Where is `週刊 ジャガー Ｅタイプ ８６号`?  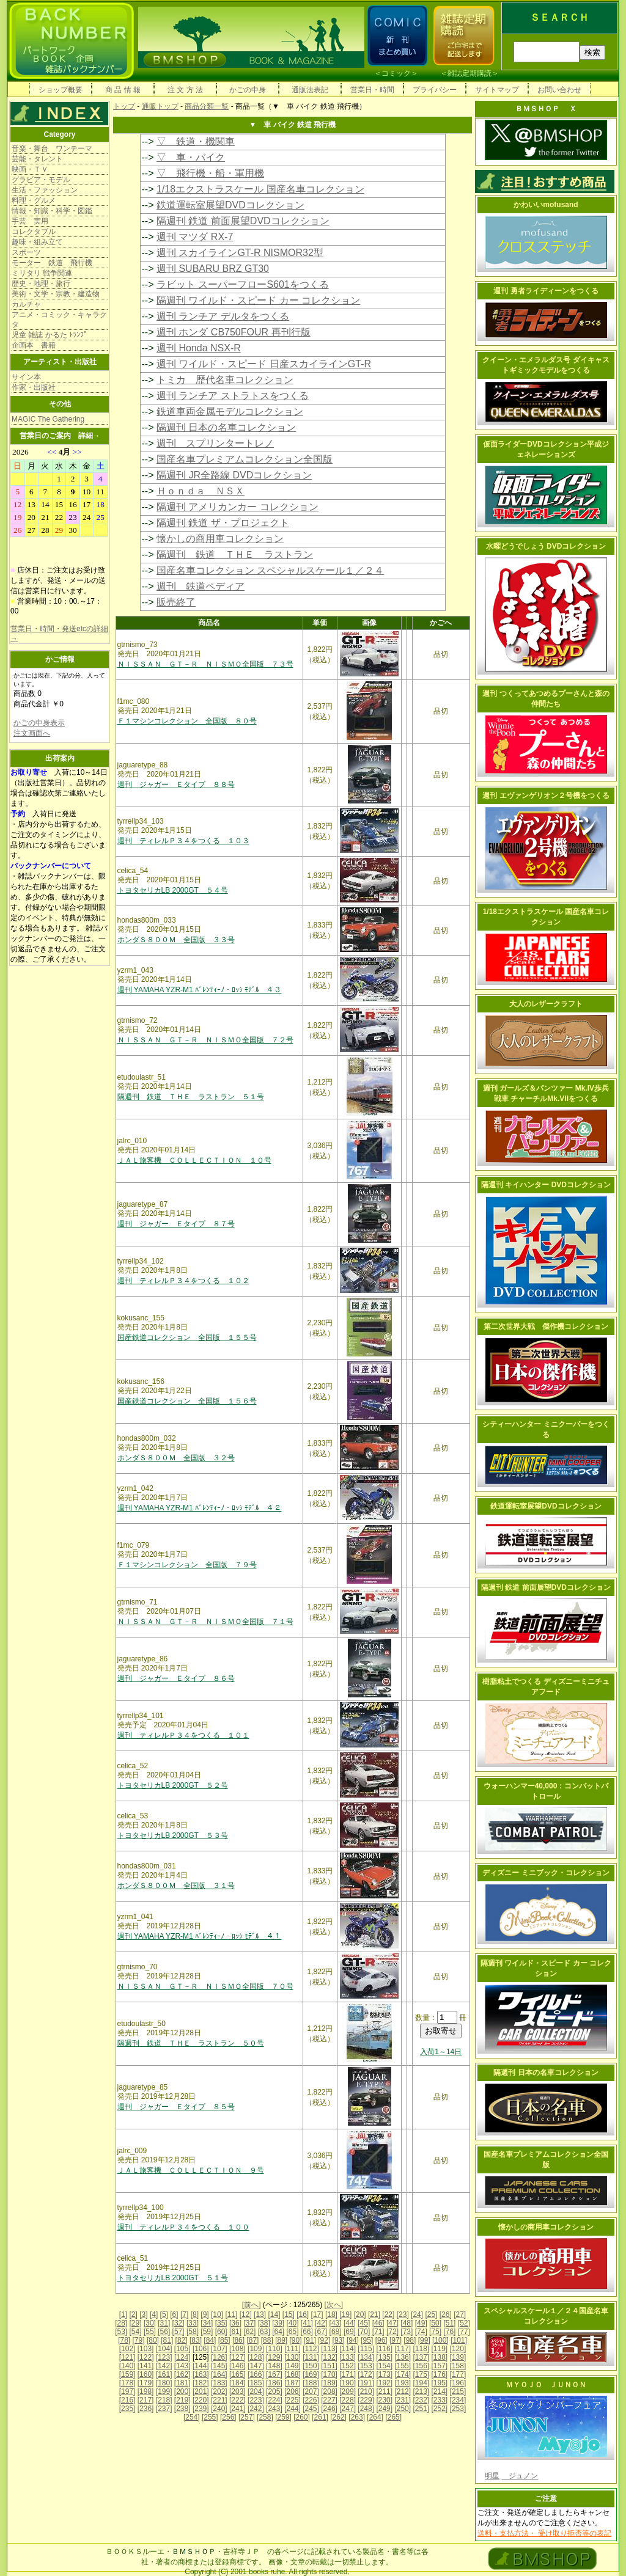 週刊 ジャガー Ｅタイプ ８６号 is located at coordinates (176, 1678).